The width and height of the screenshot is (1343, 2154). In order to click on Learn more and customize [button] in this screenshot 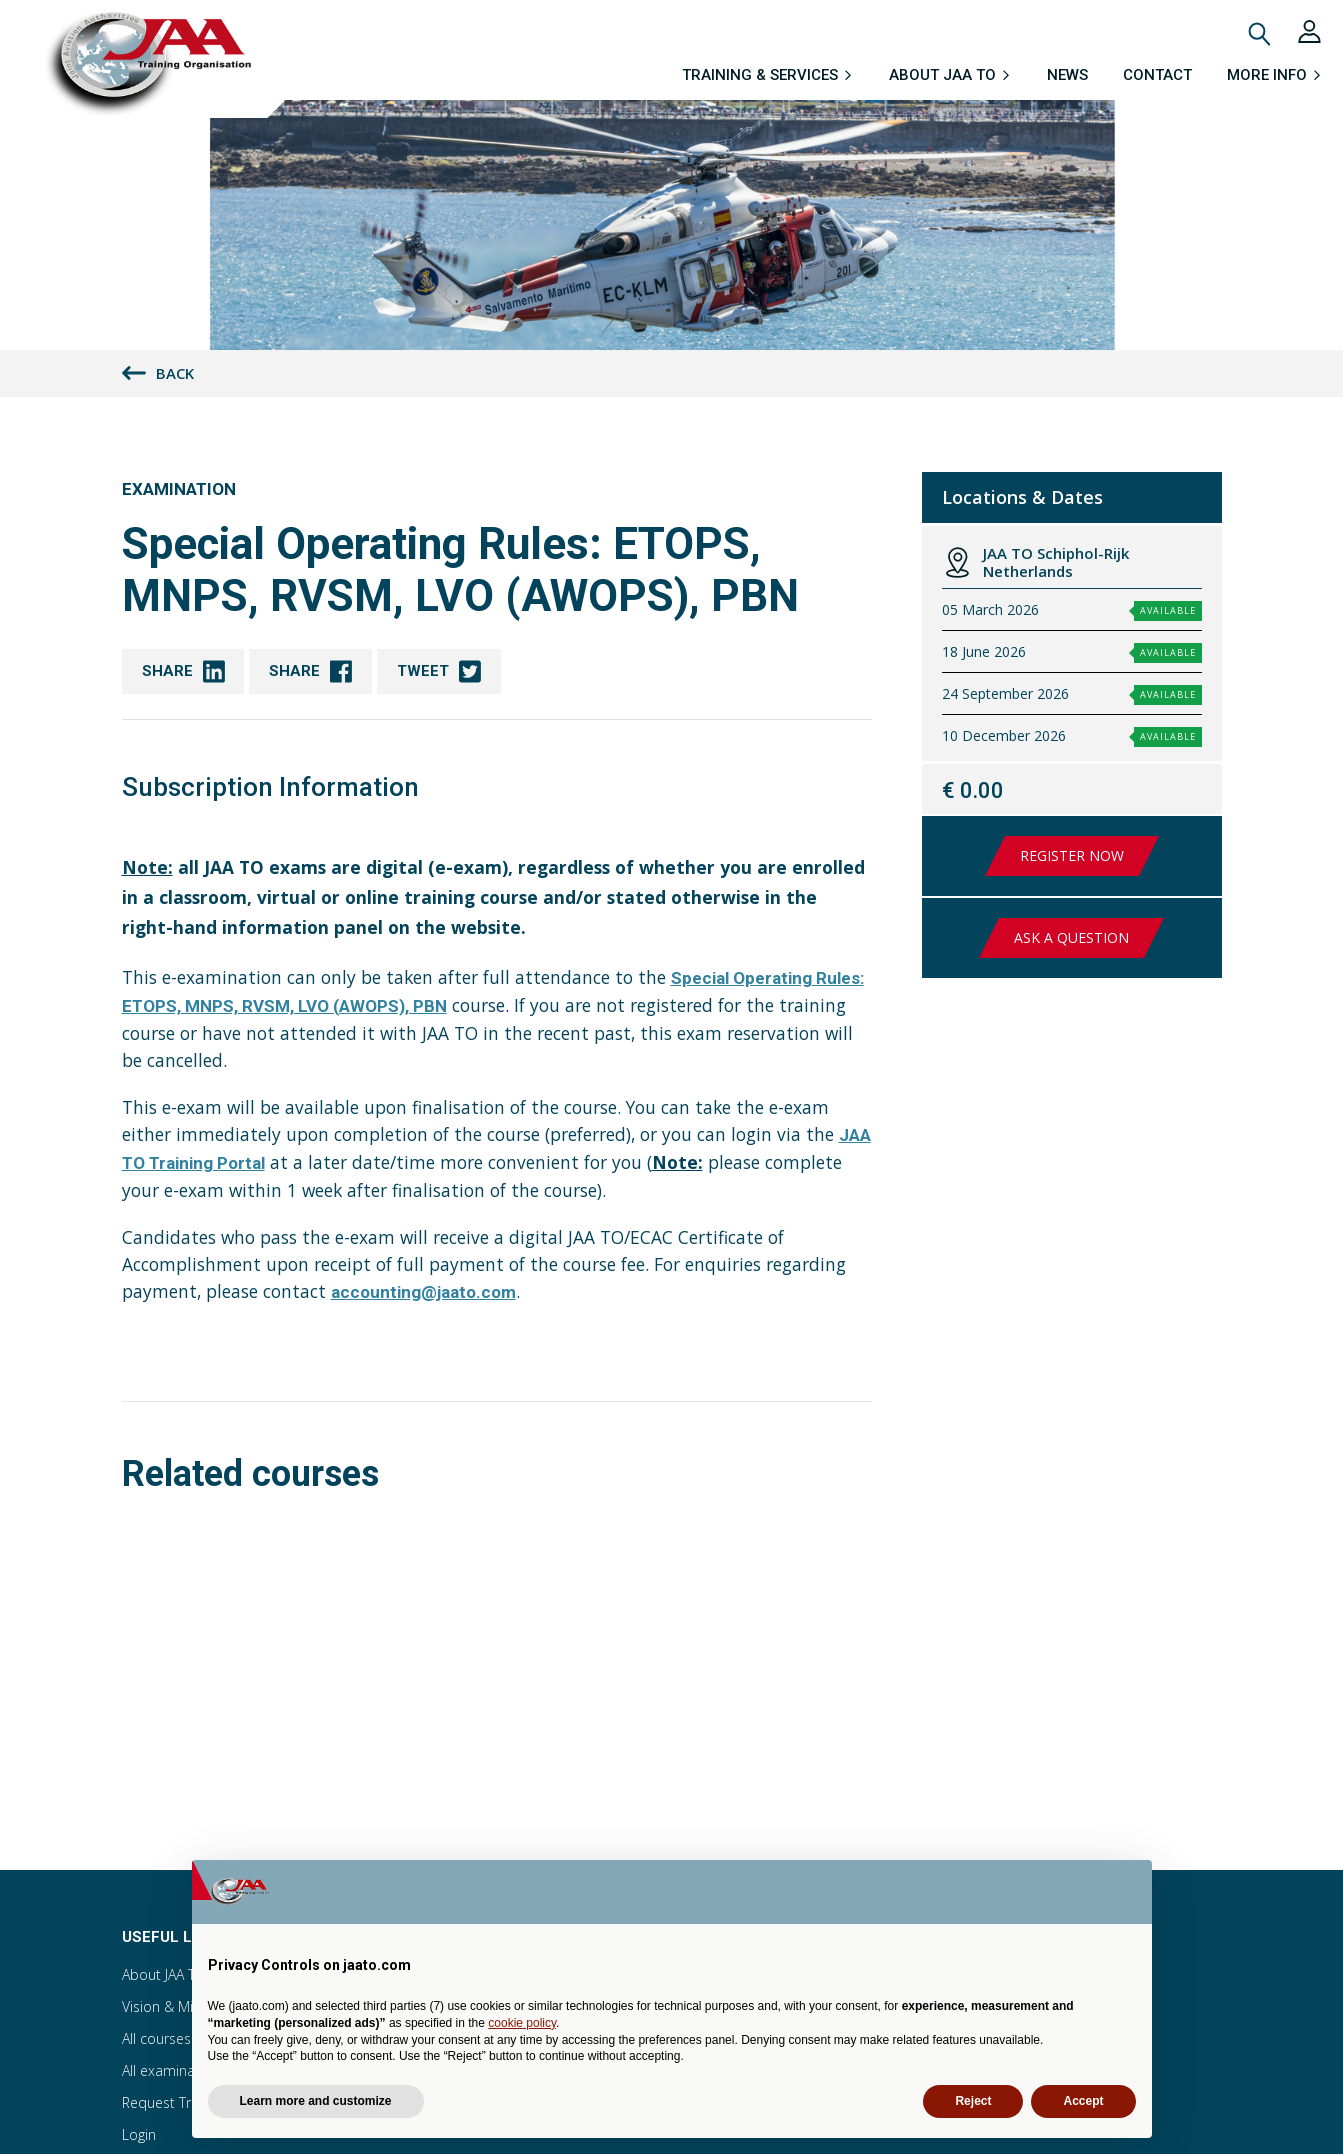, I will do `click(316, 2101)`.